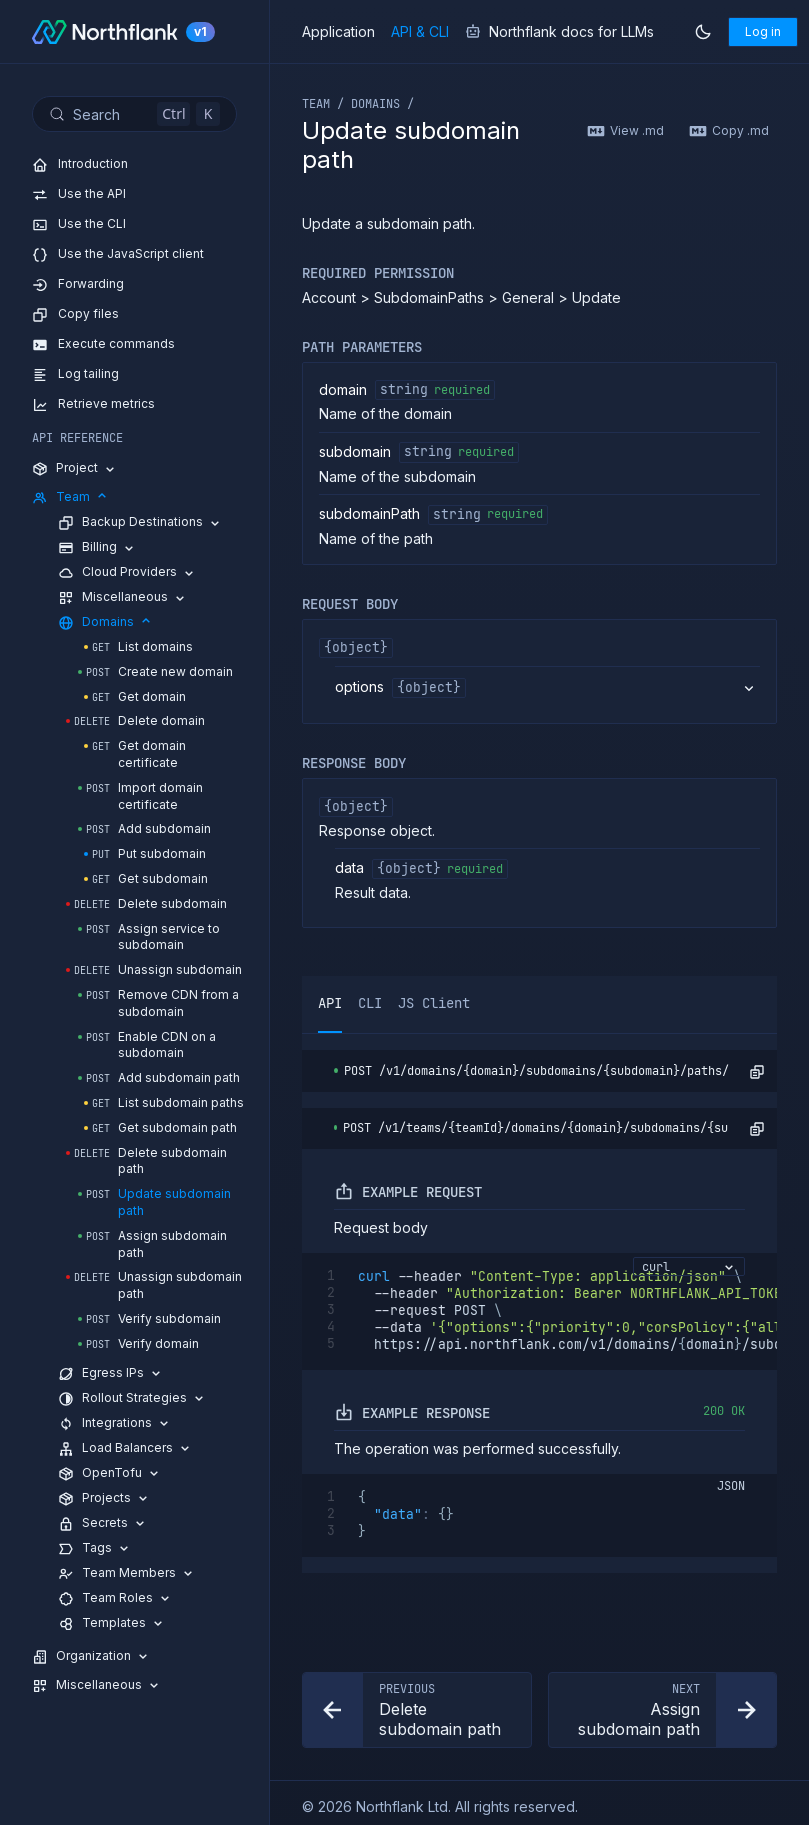  I want to click on Load Balancers, so click(125, 1448).